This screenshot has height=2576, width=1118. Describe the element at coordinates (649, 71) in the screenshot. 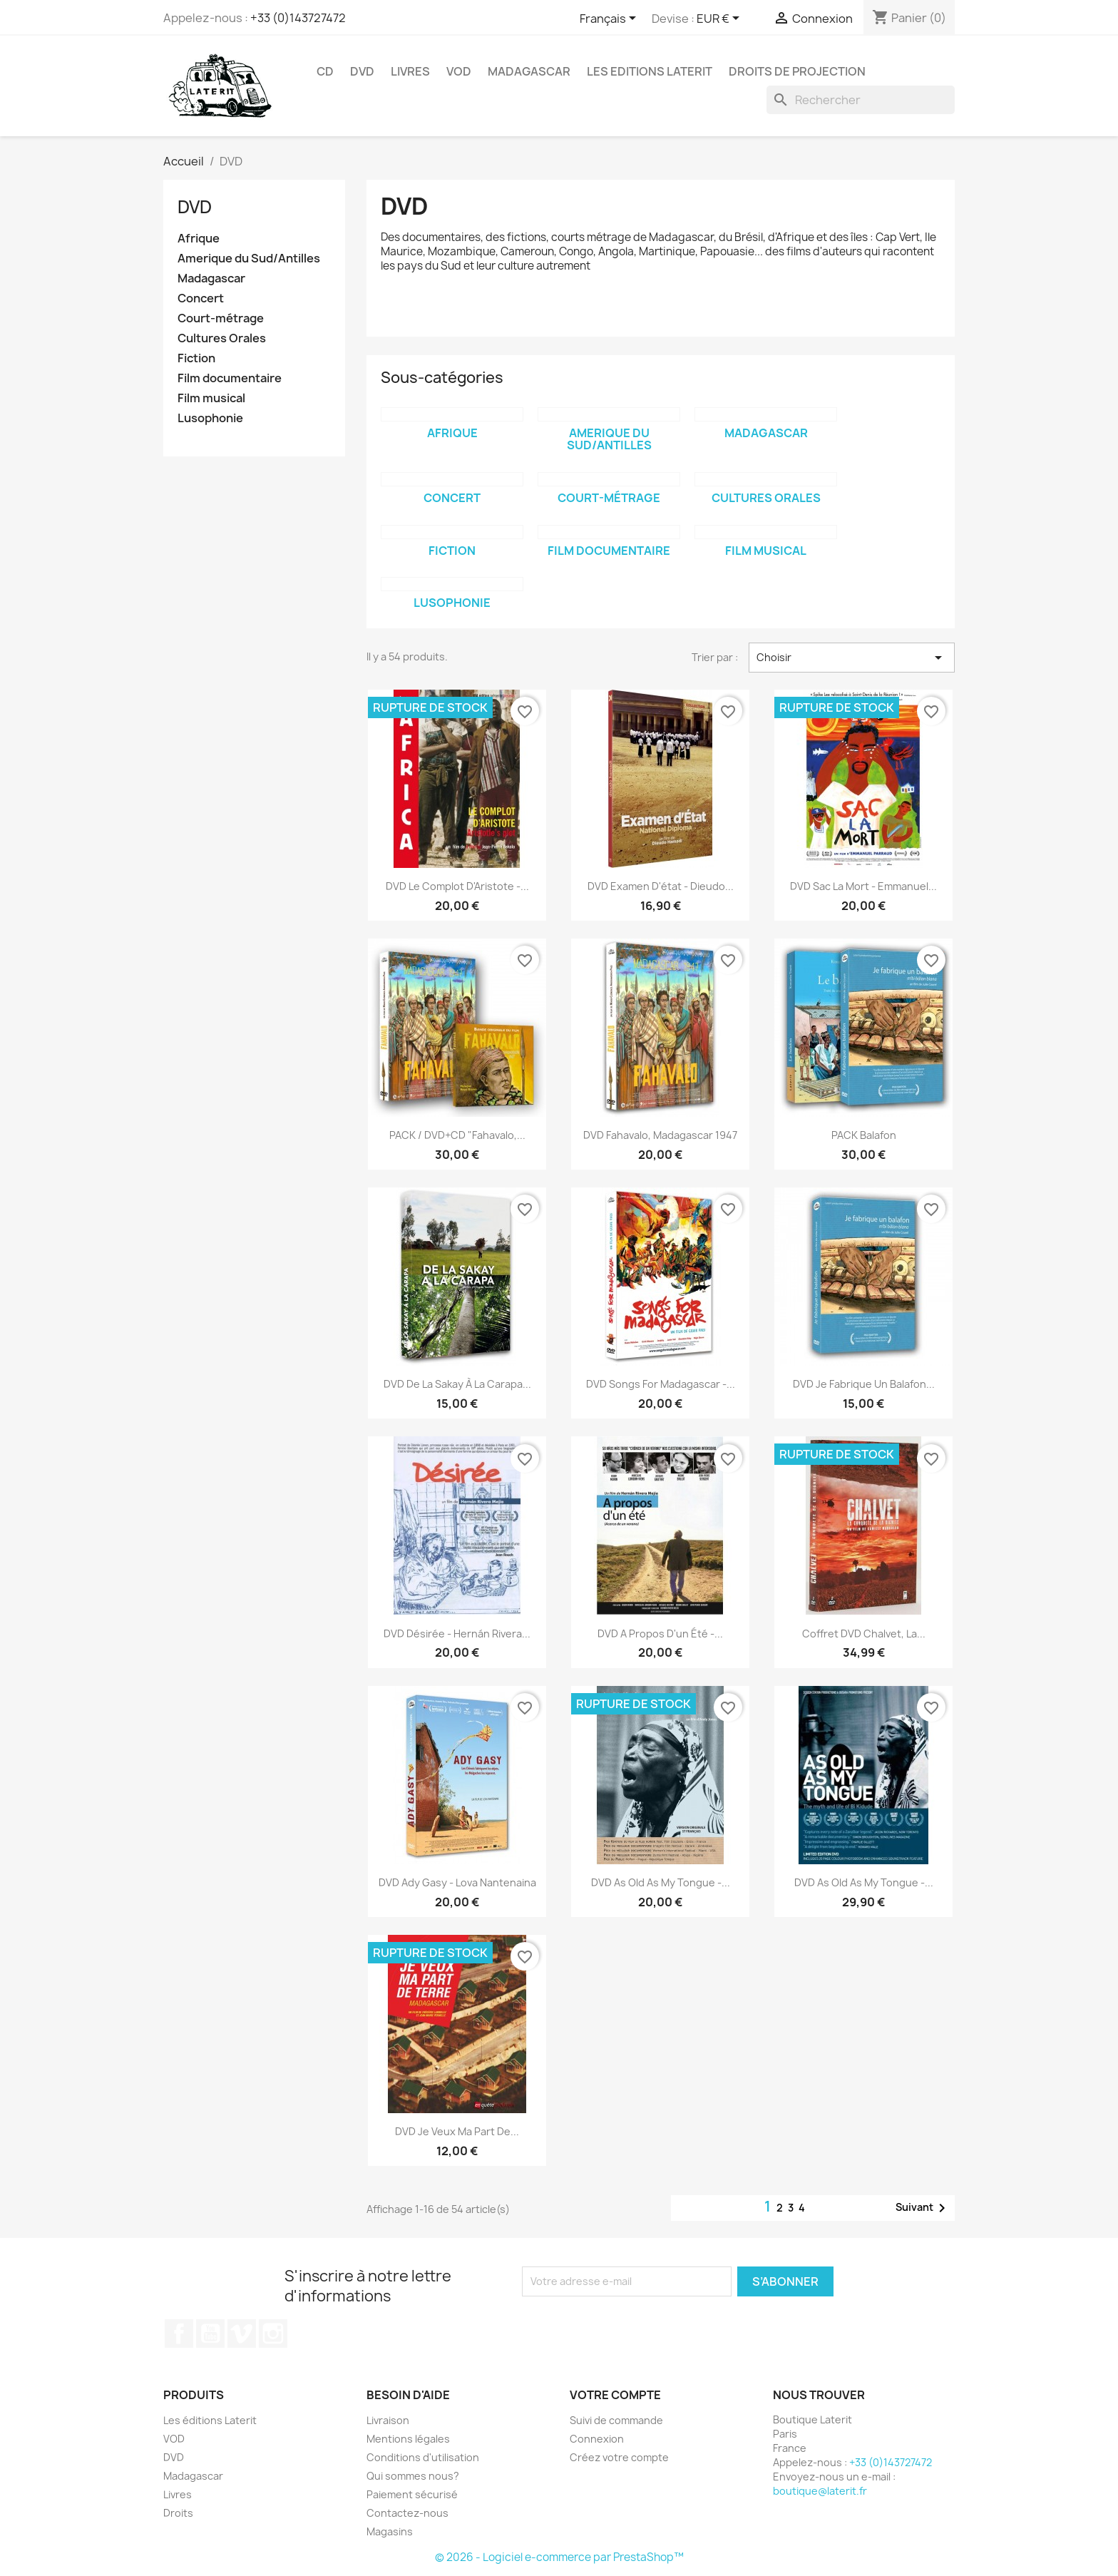

I see `Les Editions Laterit` at that location.